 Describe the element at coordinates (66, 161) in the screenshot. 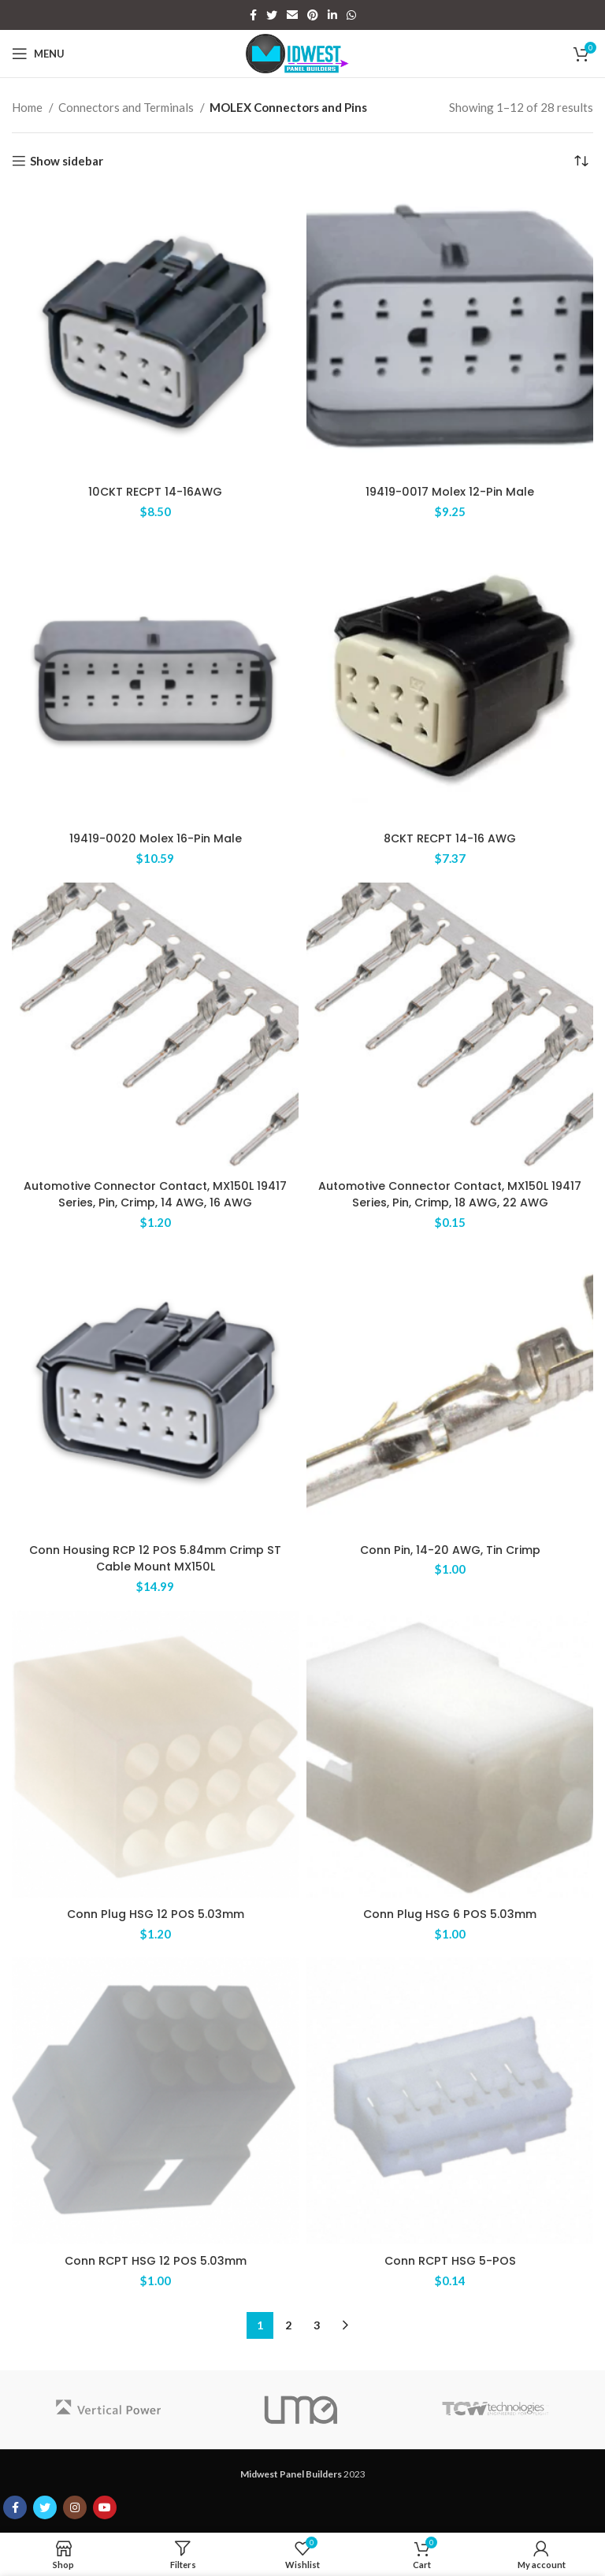

I see `Show sidebar` at that location.